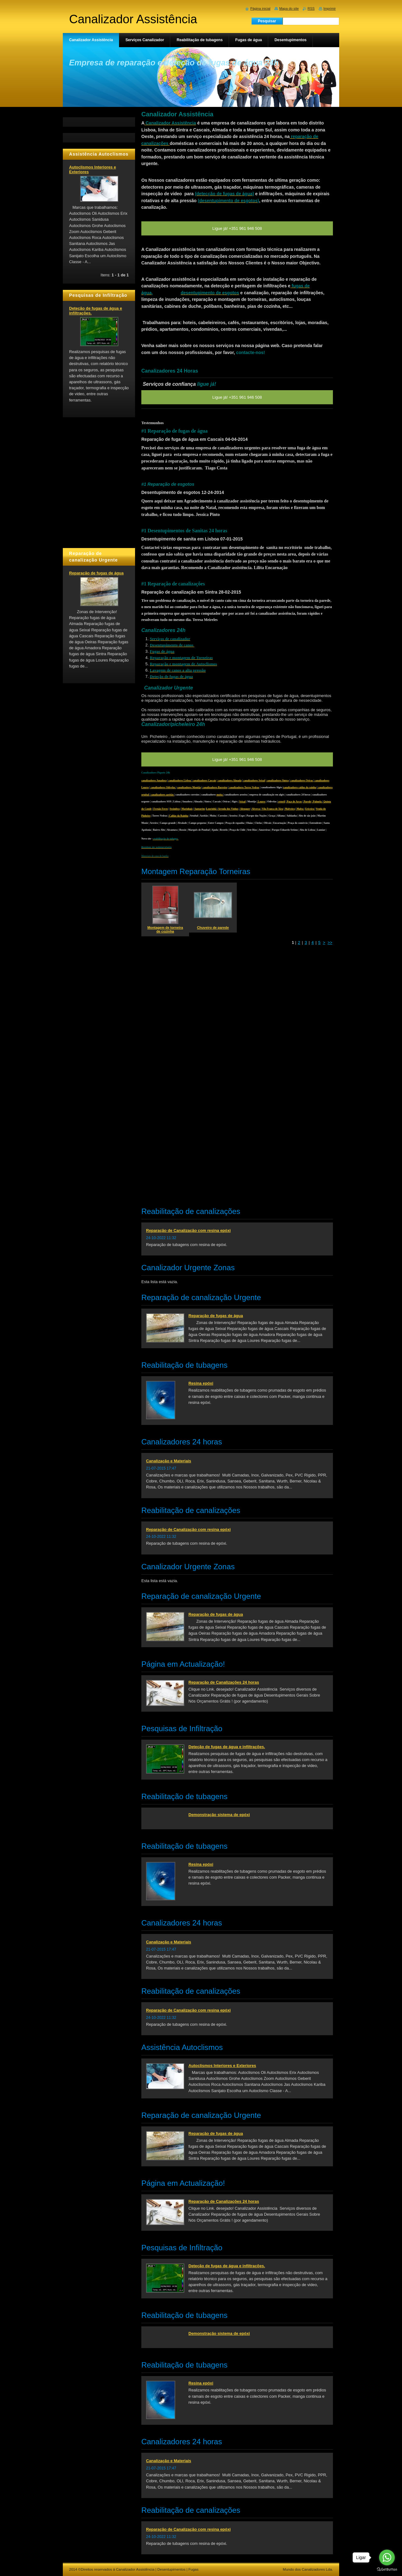  What do you see at coordinates (219, 1814) in the screenshot?
I see `Demonstração sistema de epóxi` at bounding box center [219, 1814].